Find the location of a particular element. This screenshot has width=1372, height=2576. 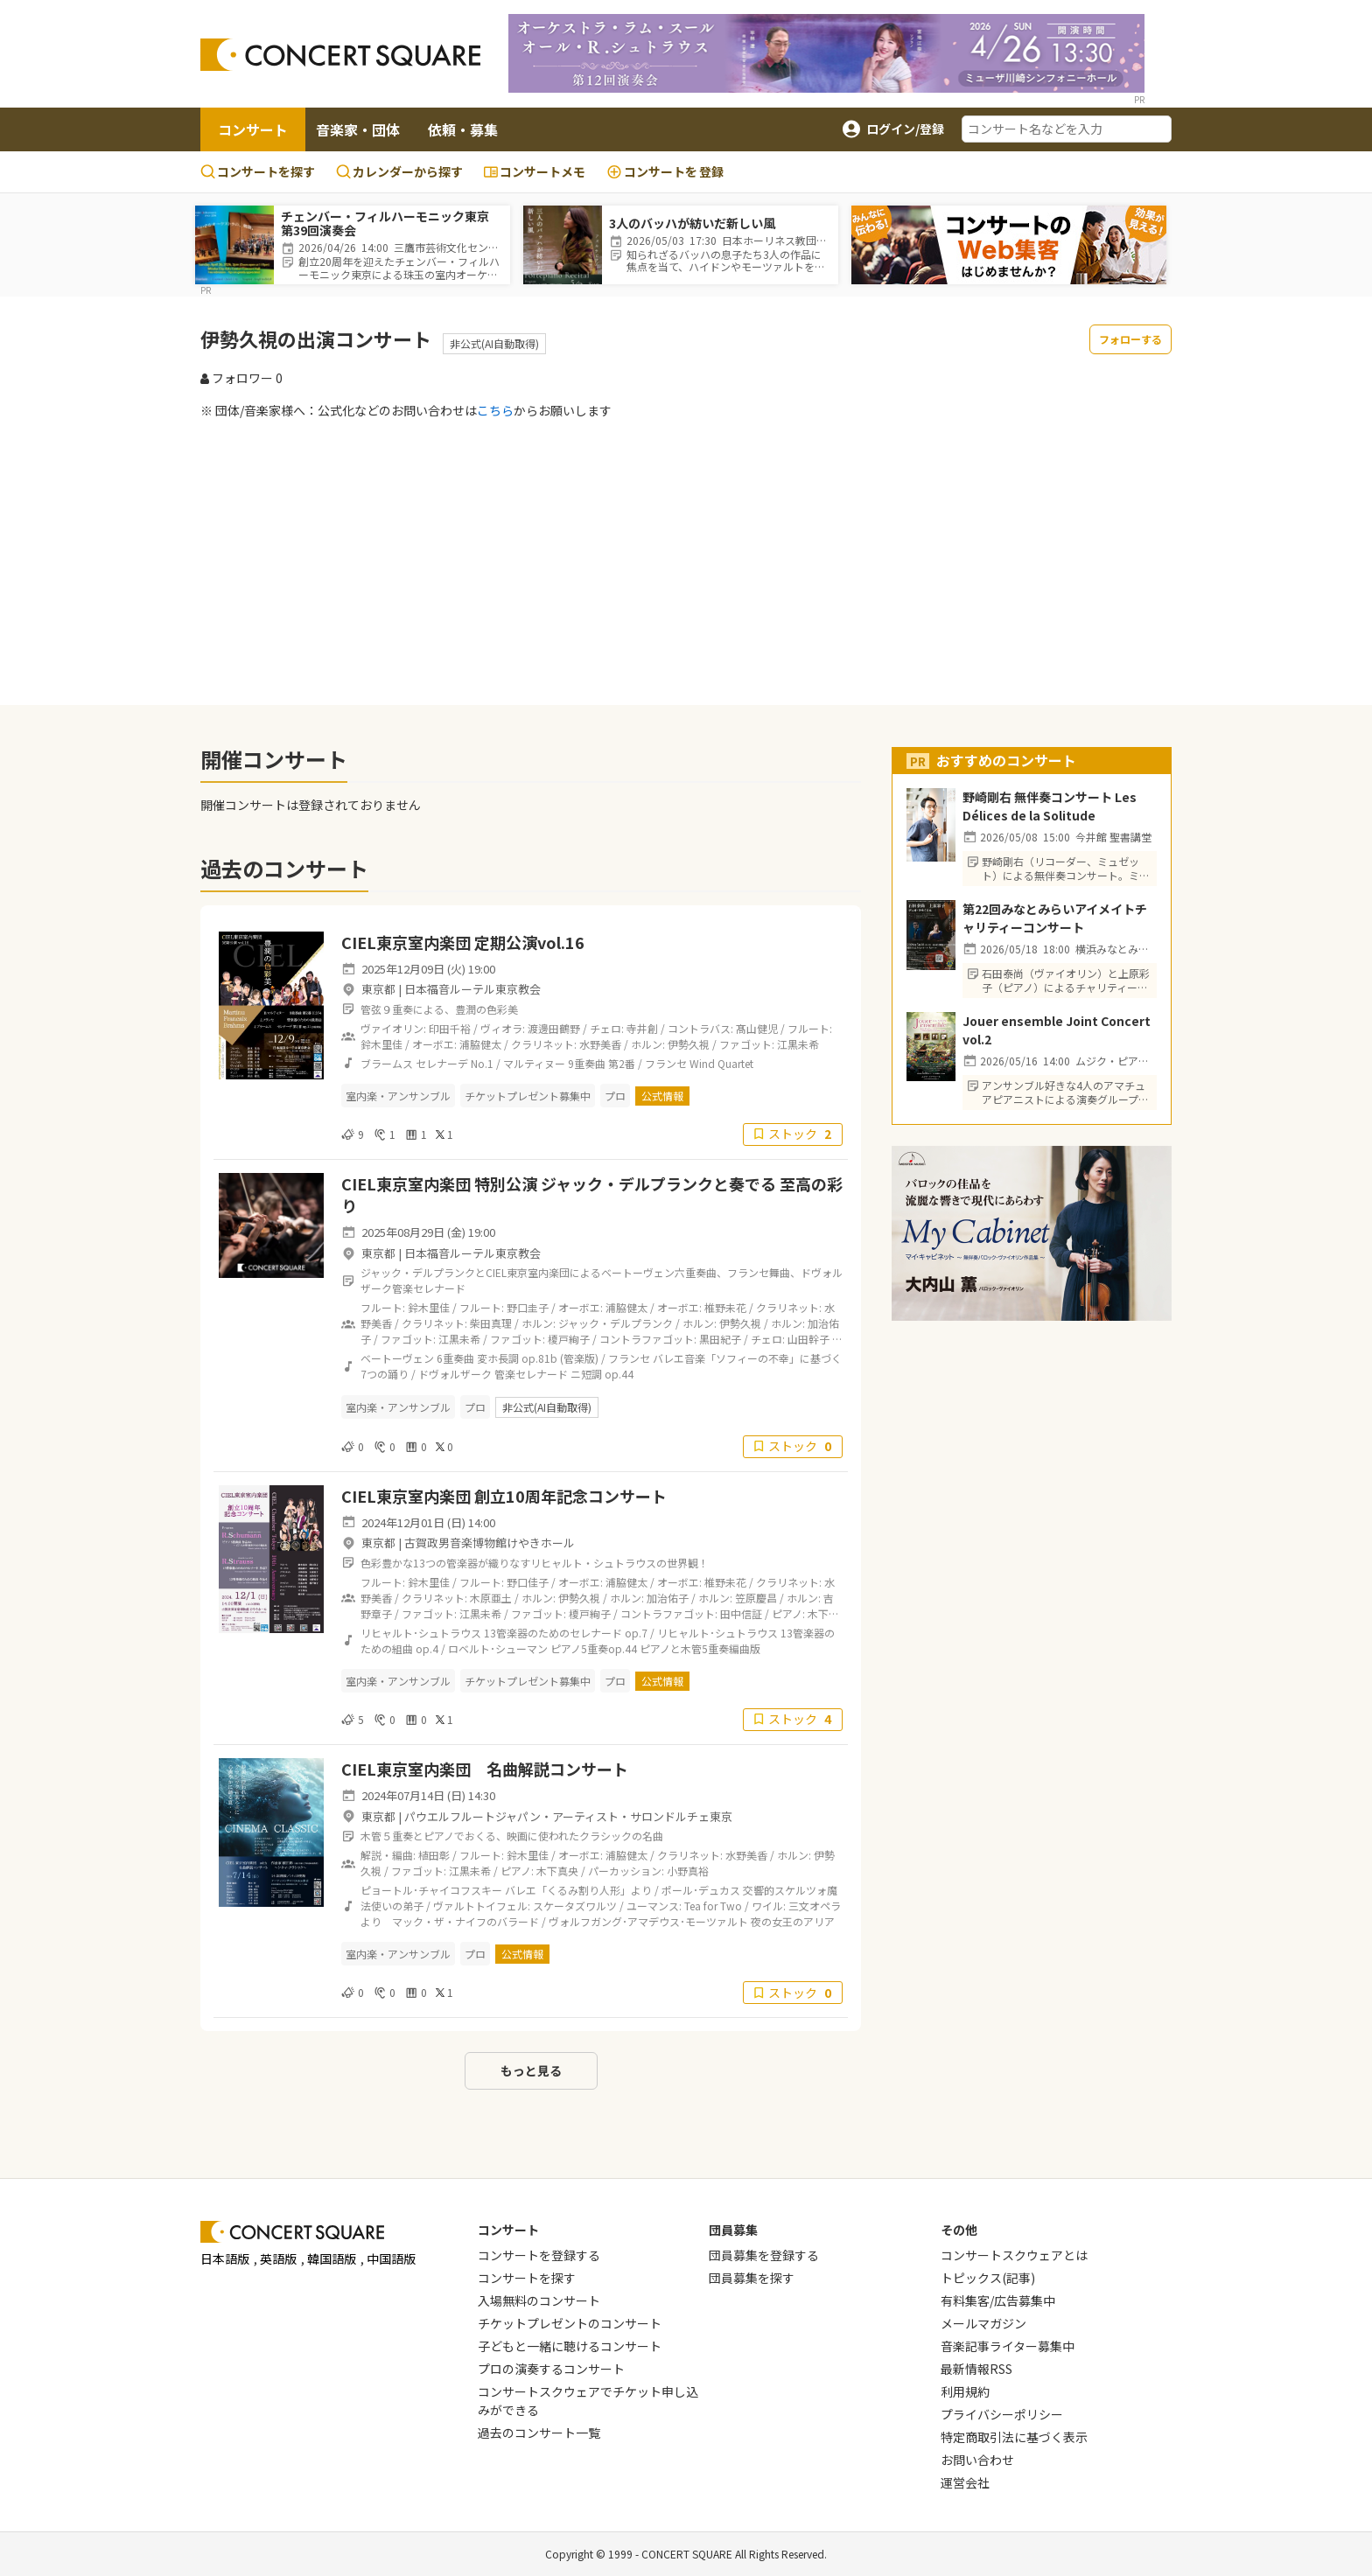

特定商取引法に基づく表示 is located at coordinates (1014, 2437).